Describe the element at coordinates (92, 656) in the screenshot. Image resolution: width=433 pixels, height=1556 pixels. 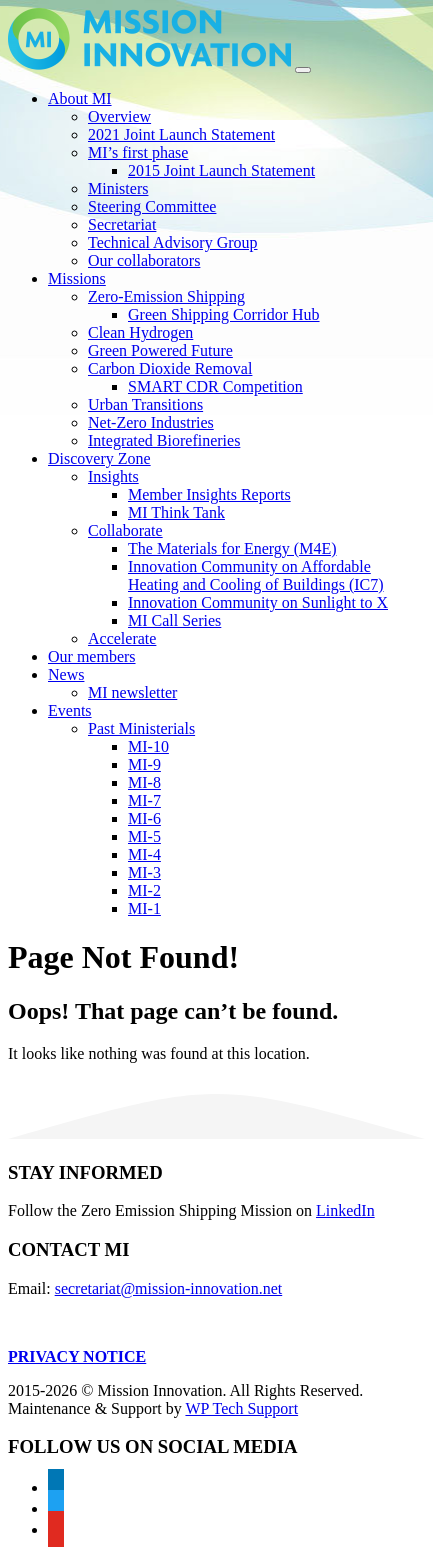
I see `Our members` at that location.